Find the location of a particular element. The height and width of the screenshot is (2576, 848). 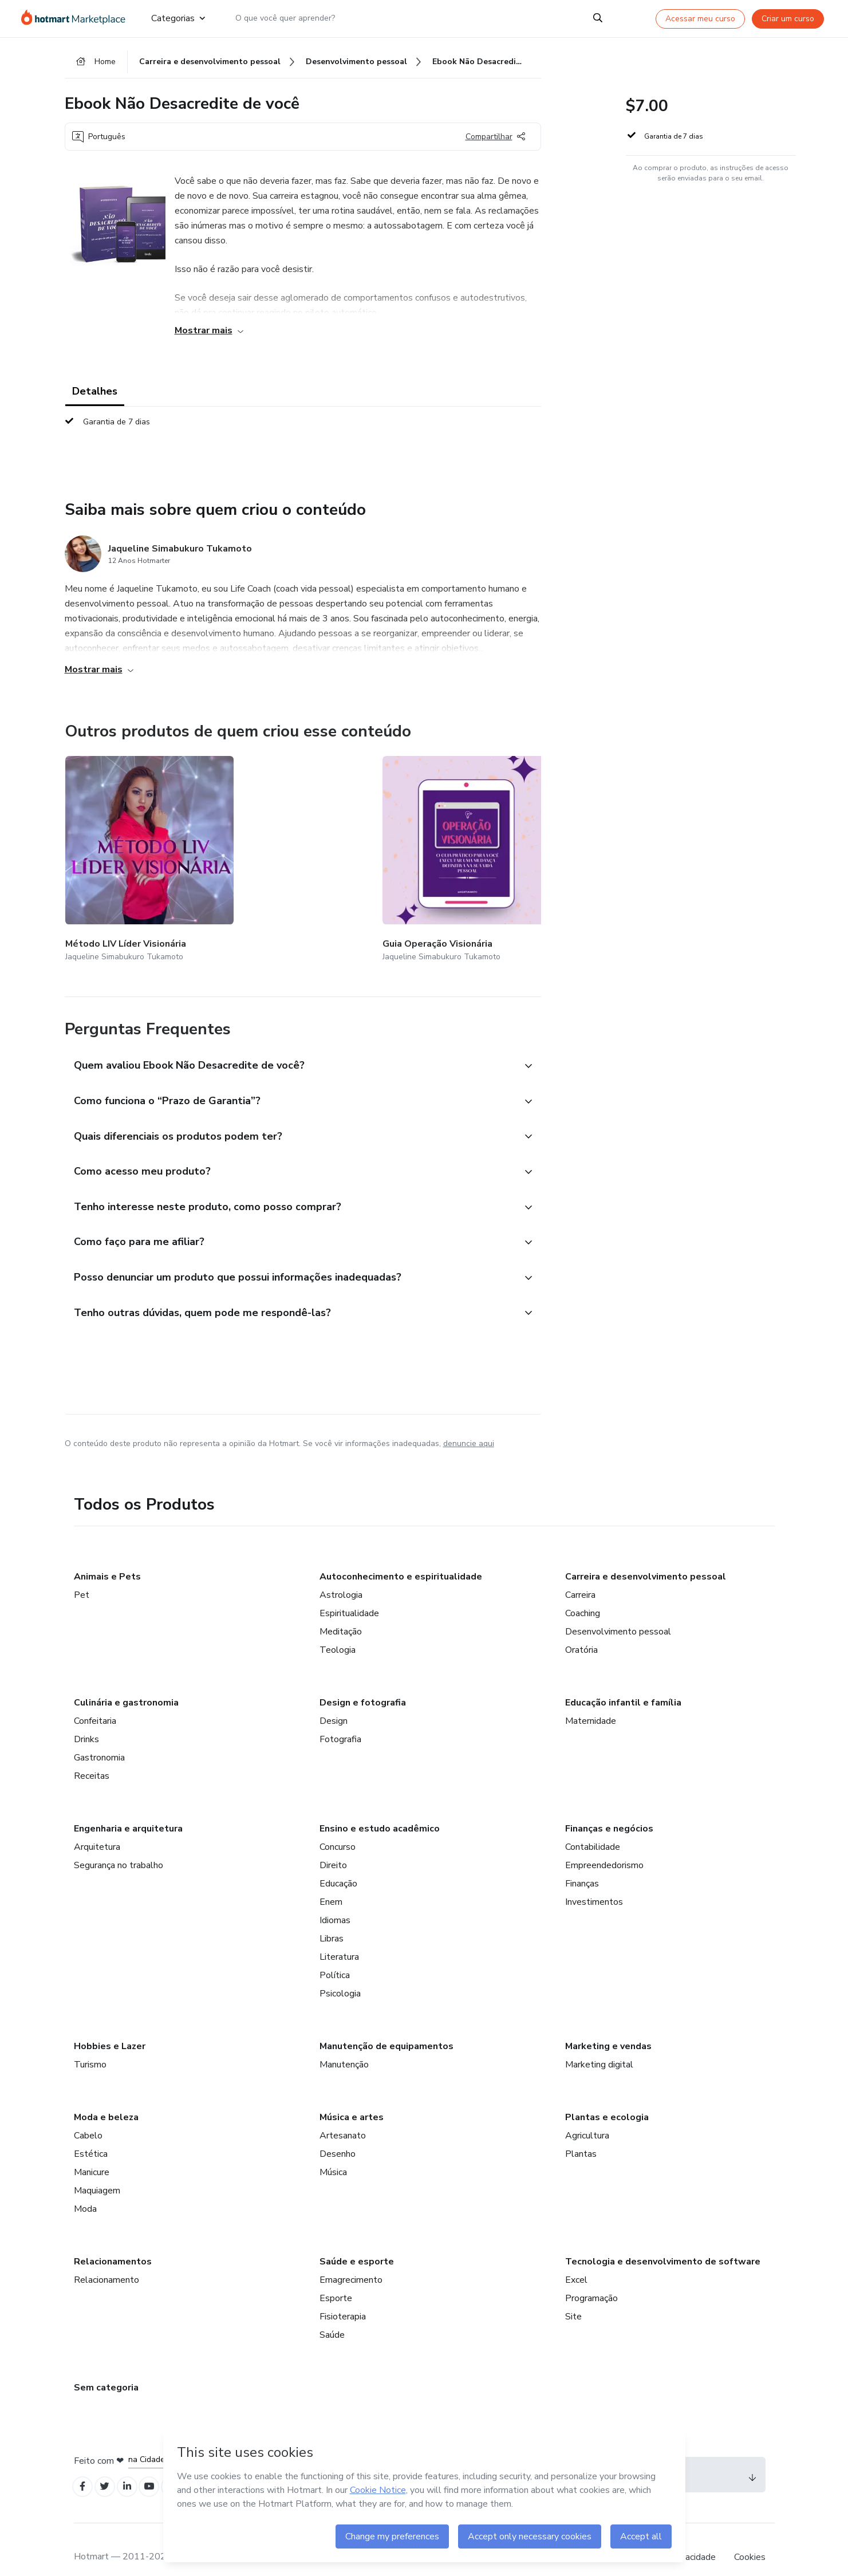

Música e artes is located at coordinates (352, 2098).